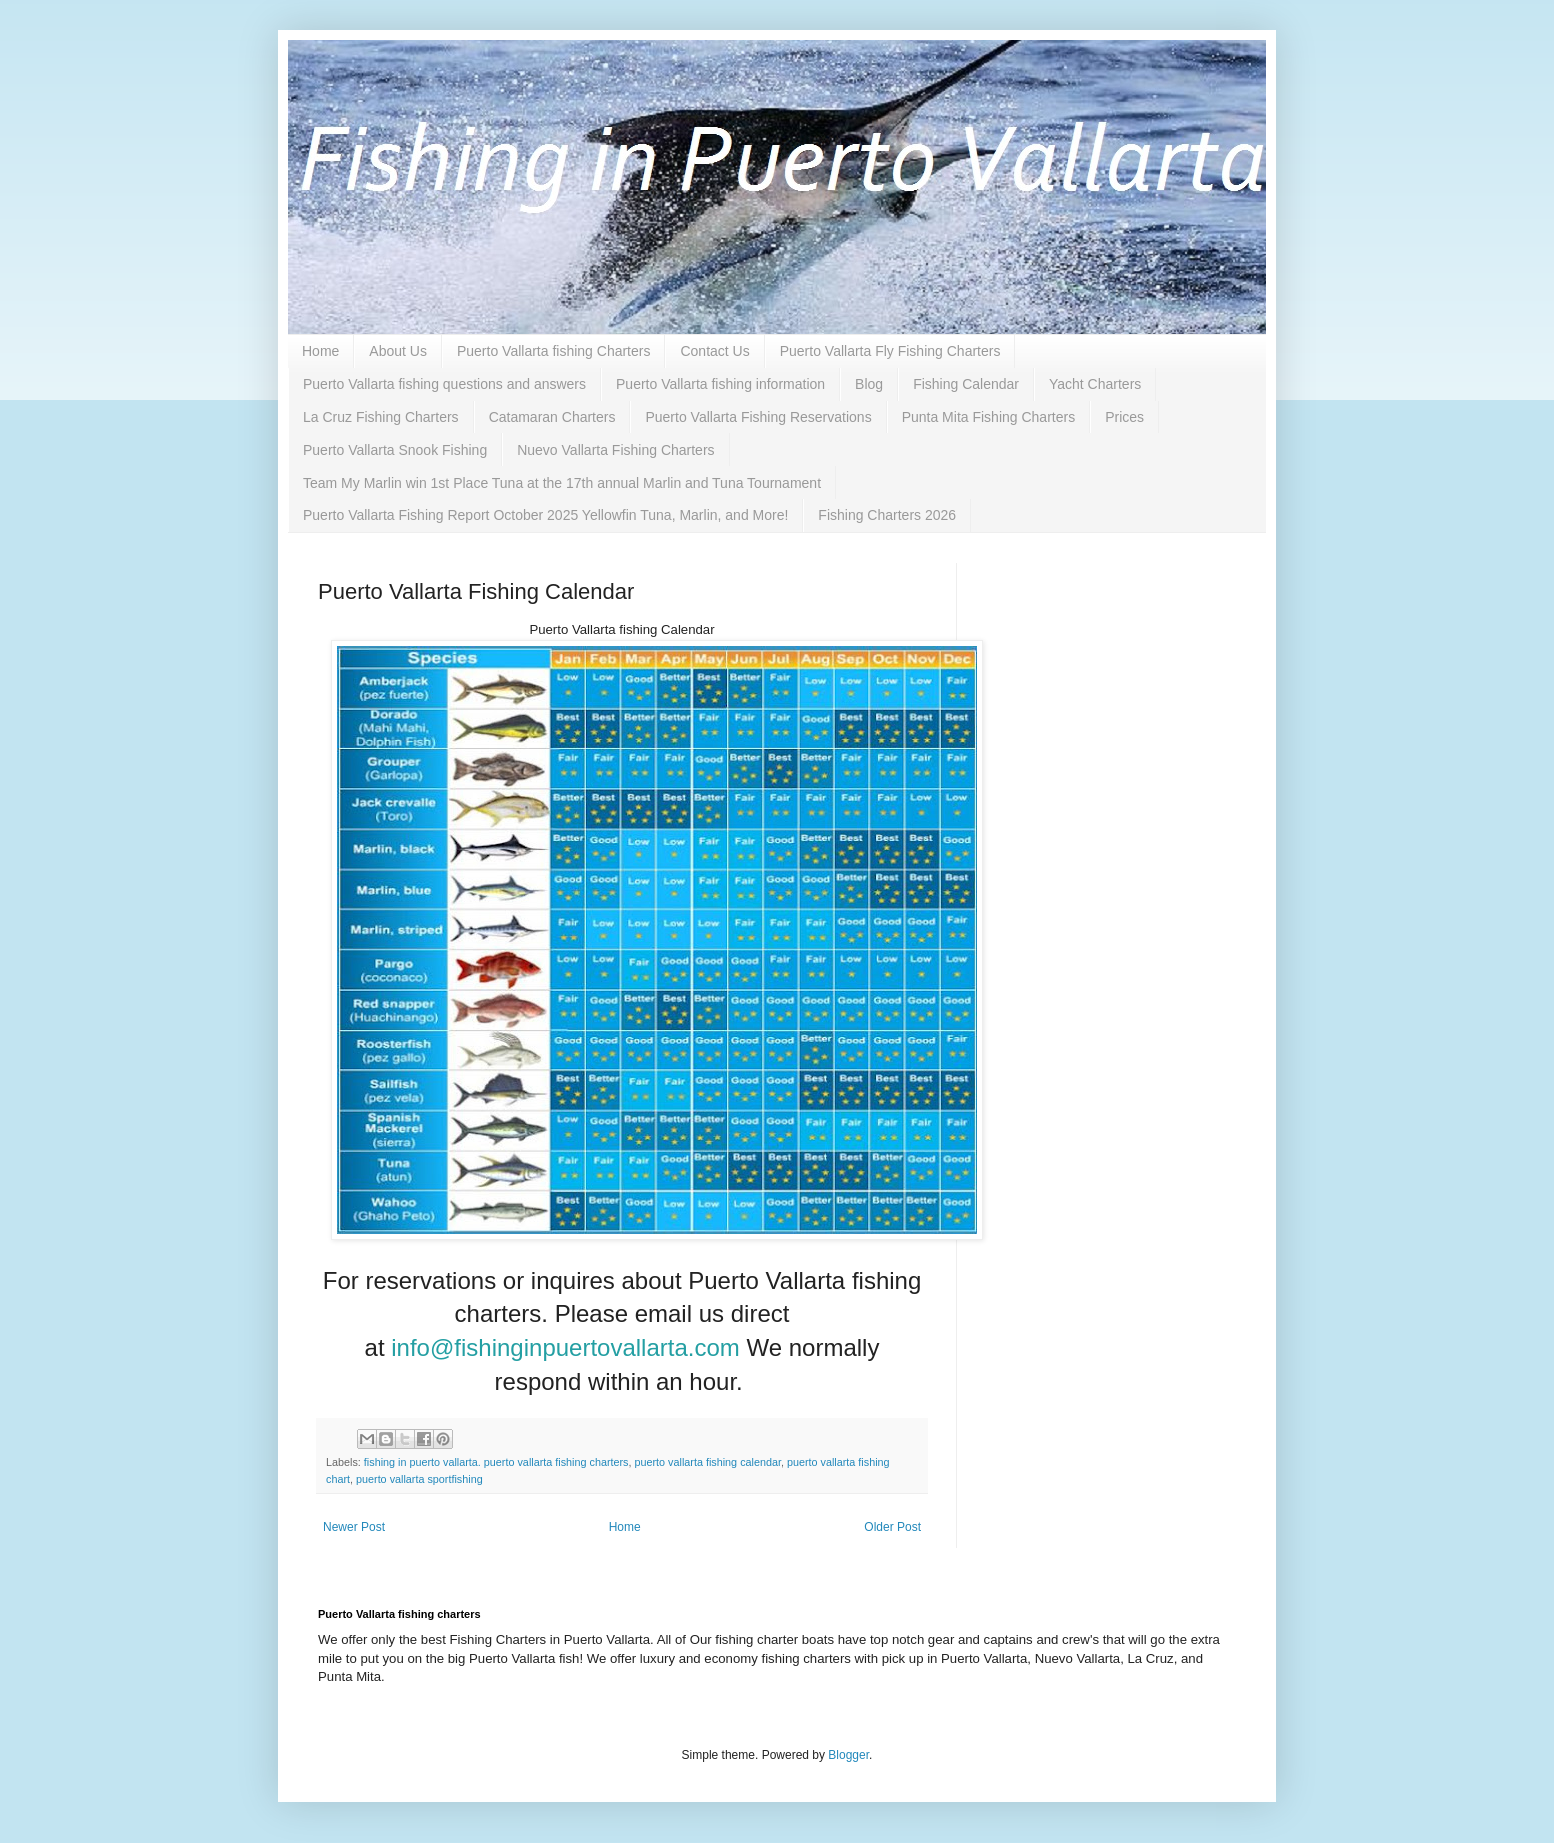 The image size is (1554, 1843). I want to click on Punta Mita Fishing Charters, so click(989, 417).